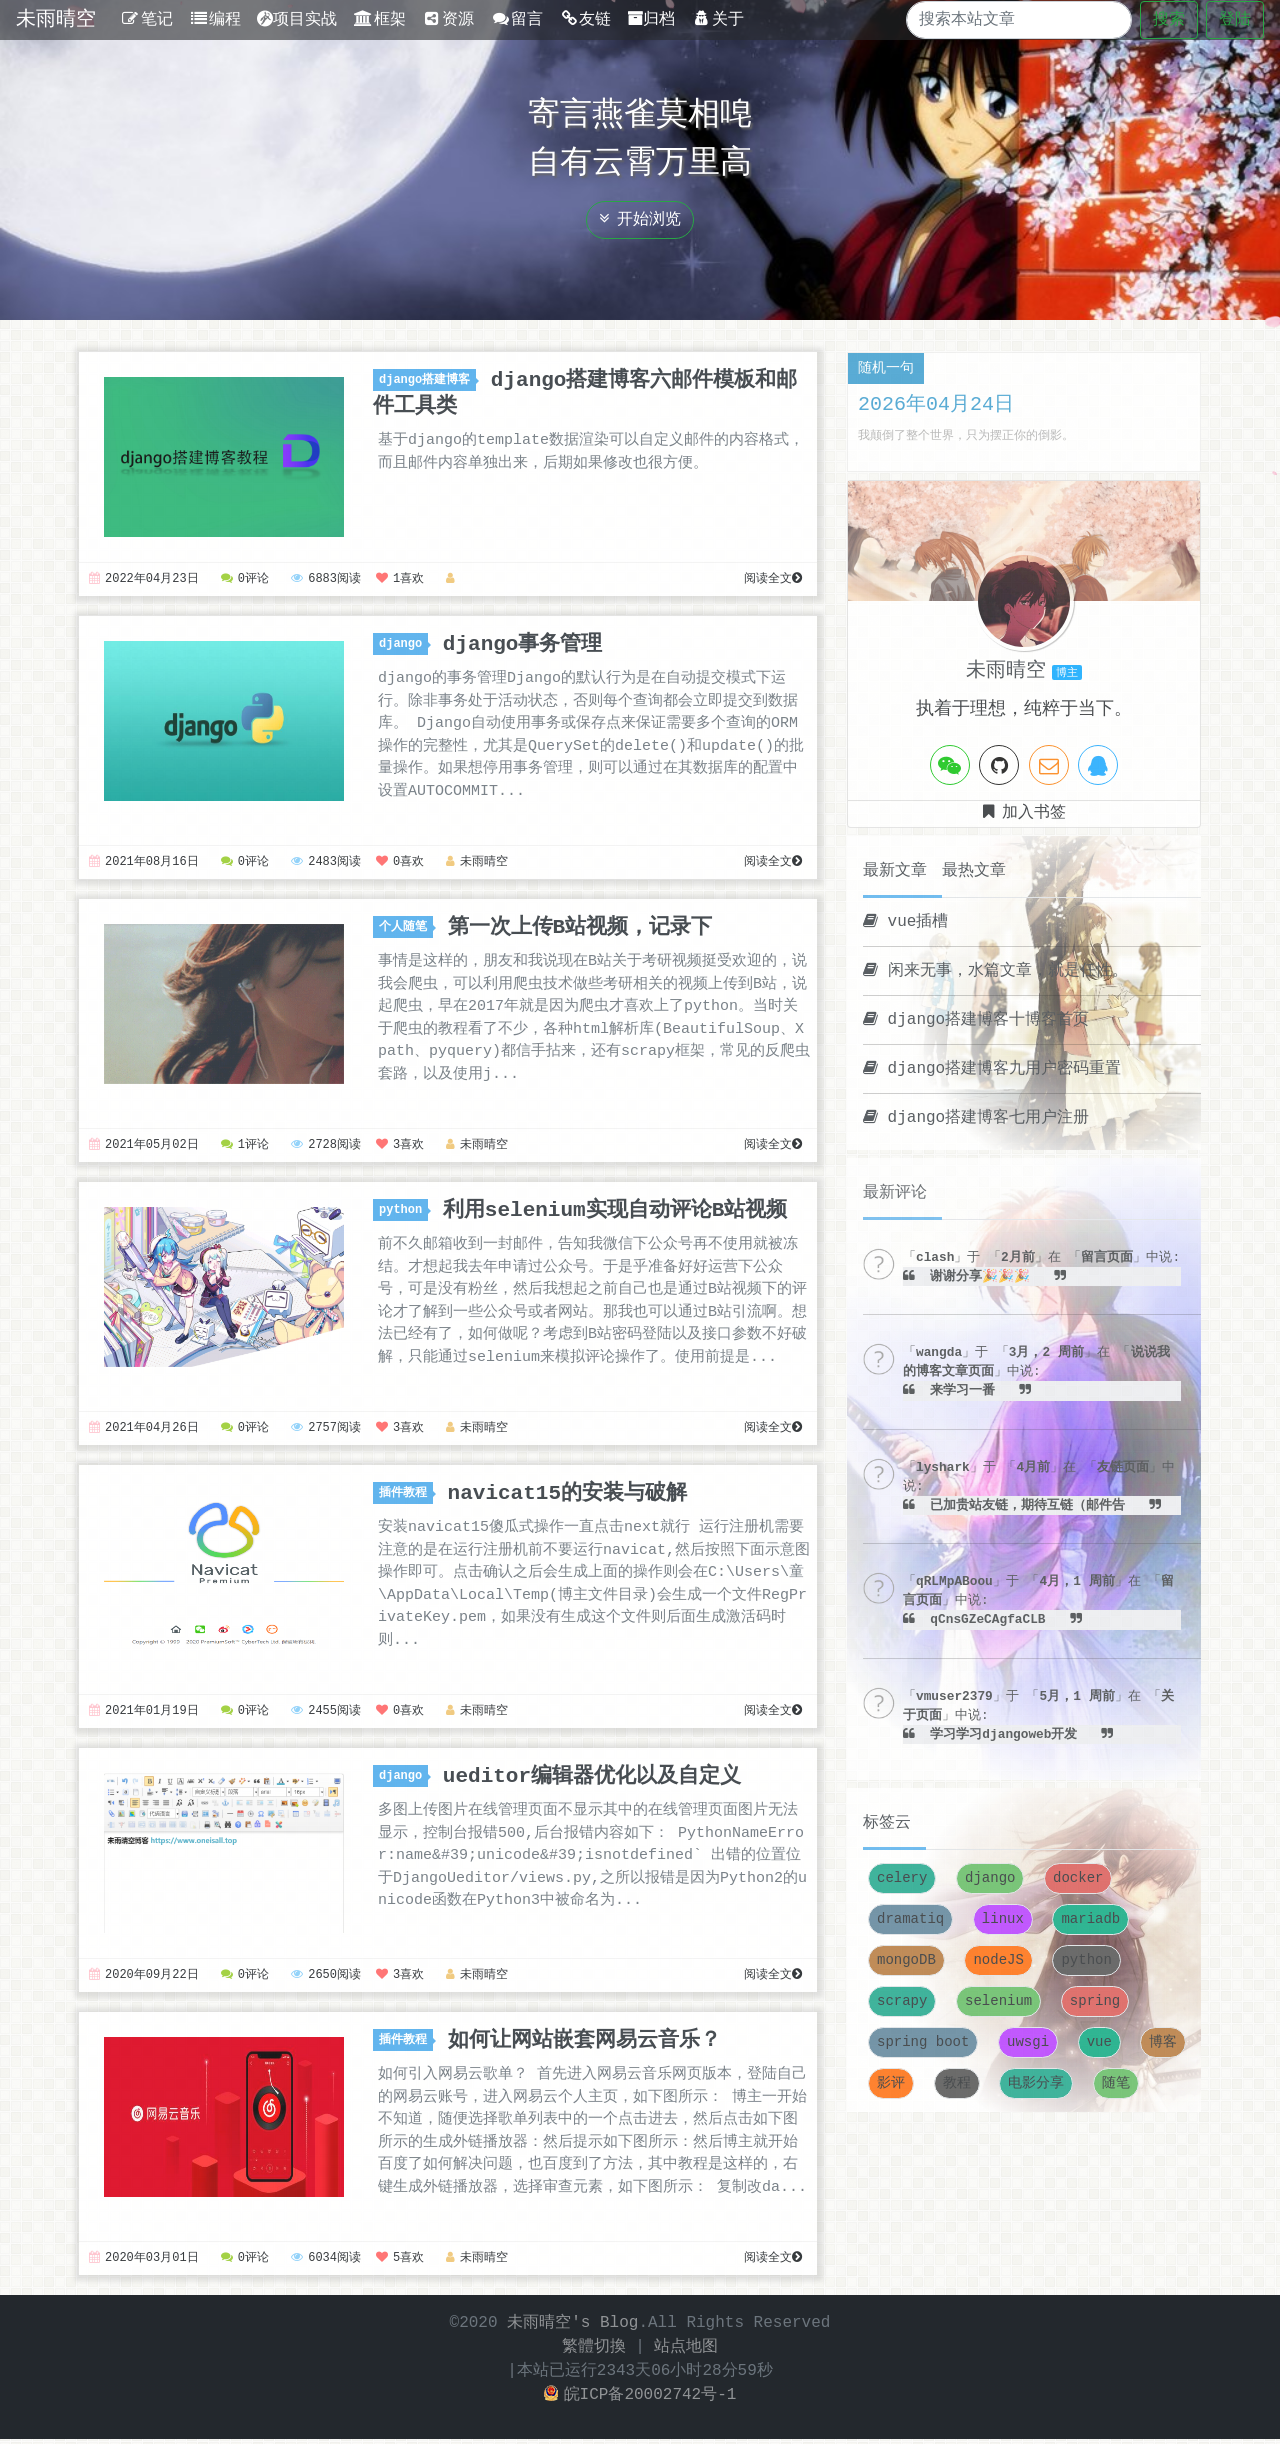  What do you see at coordinates (567, 1496) in the screenshot?
I see `navicat15的安装与破解` at bounding box center [567, 1496].